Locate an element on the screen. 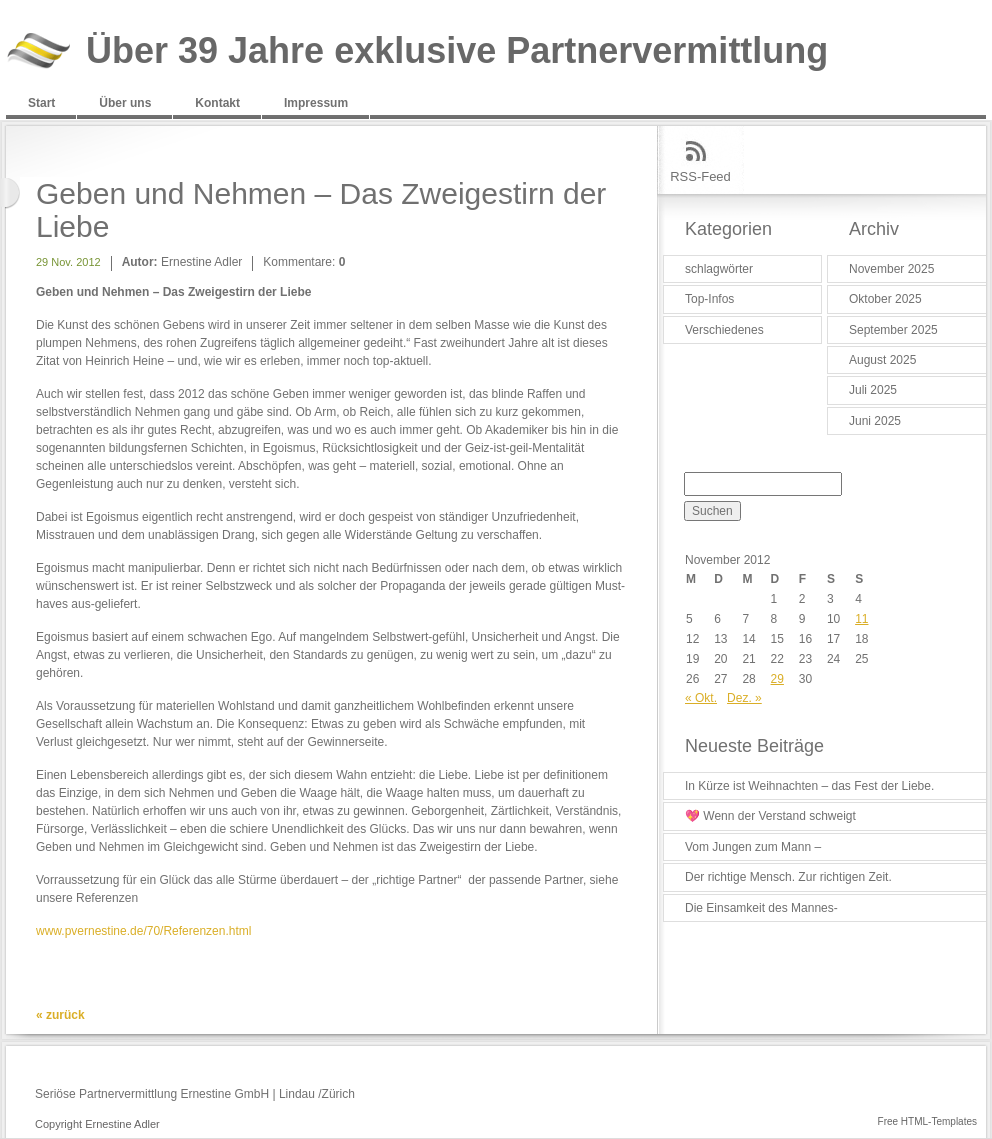 This screenshot has width=992, height=1139. Juni 2025 is located at coordinates (875, 421).